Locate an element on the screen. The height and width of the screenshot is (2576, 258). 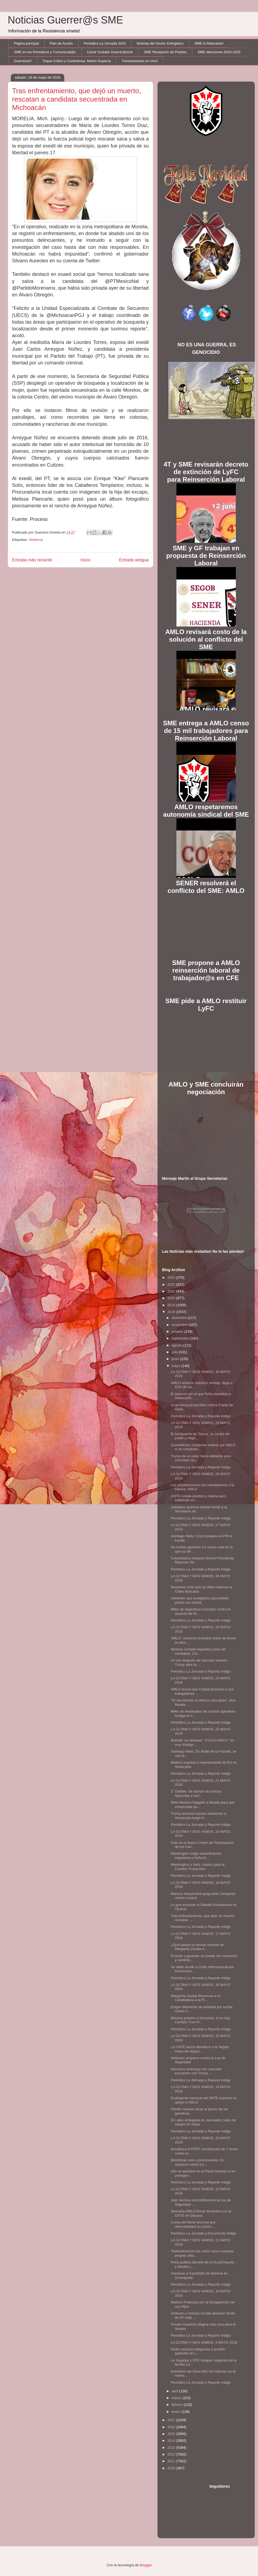
junio is located at coordinates (176, 1359).